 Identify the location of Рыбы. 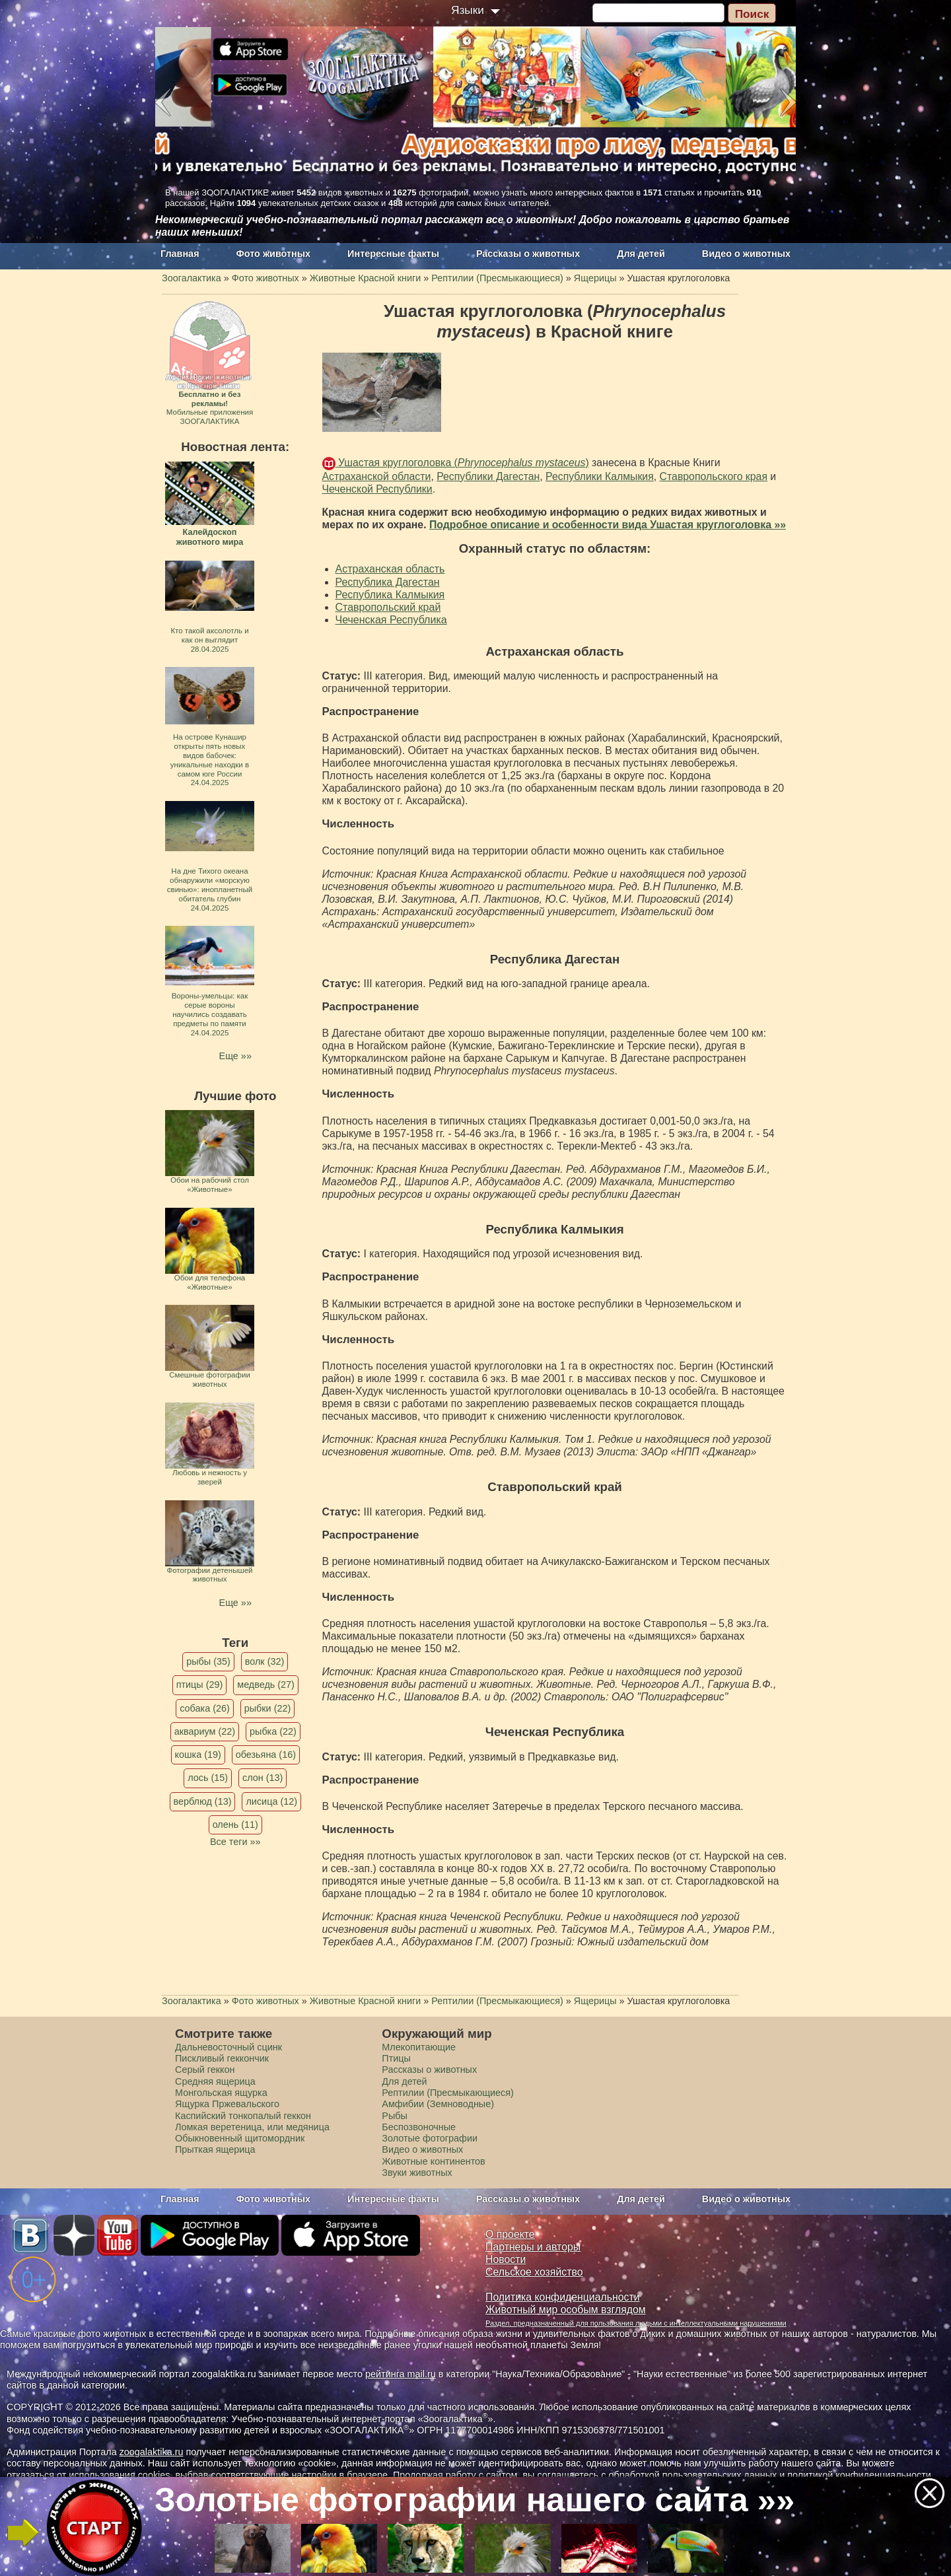
(394, 2115).